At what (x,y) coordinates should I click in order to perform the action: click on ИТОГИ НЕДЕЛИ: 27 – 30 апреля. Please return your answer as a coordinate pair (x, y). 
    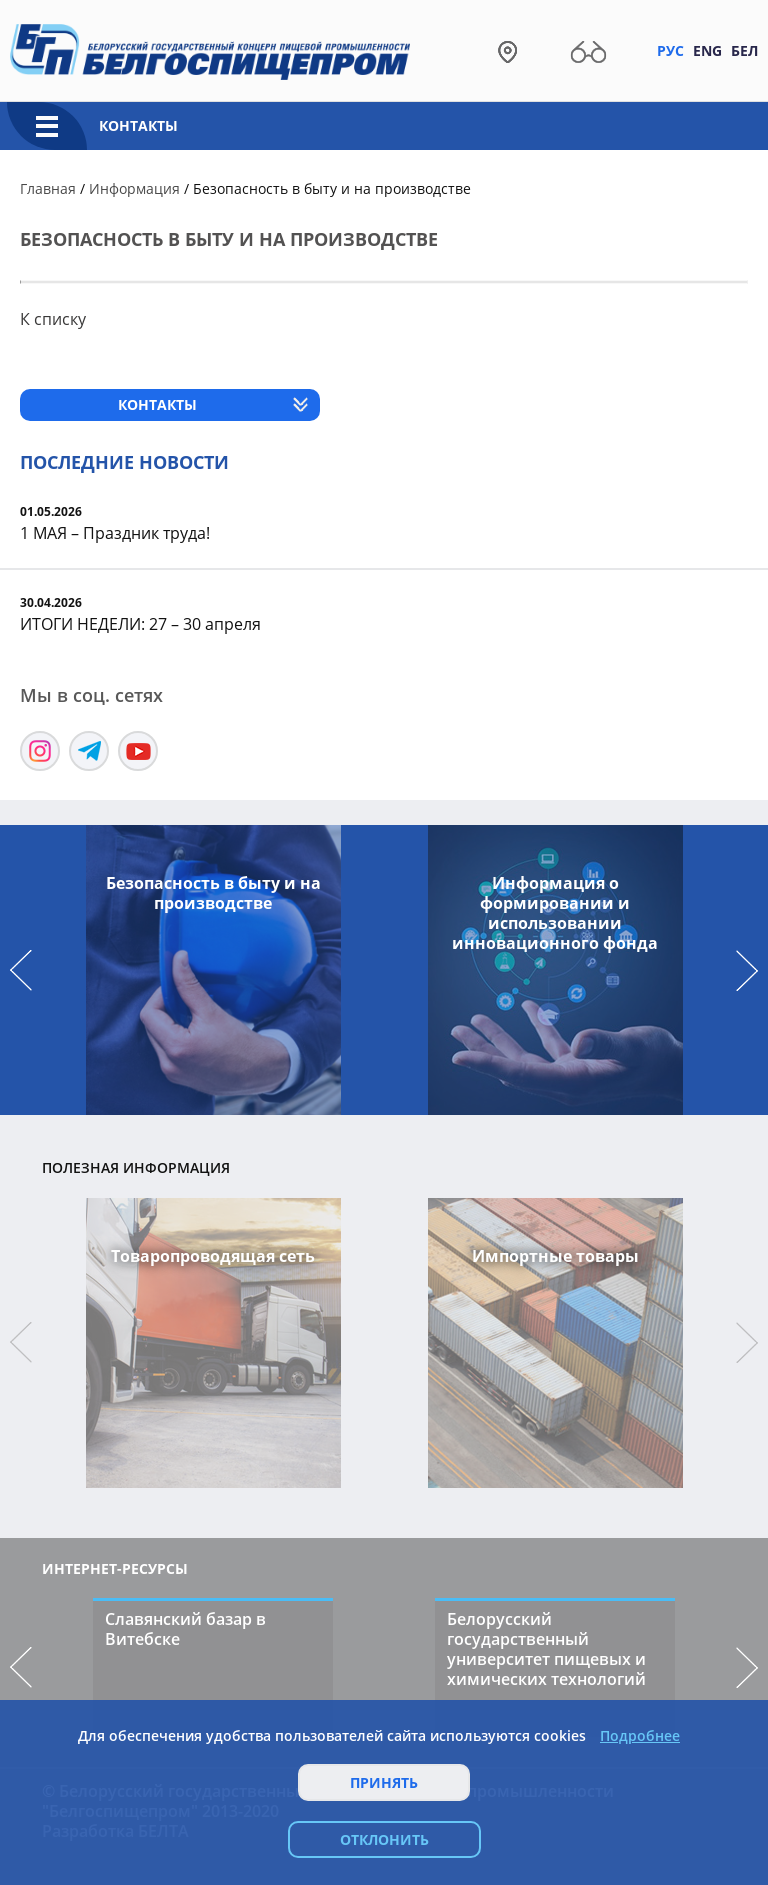
    Looking at the image, I should click on (140, 624).